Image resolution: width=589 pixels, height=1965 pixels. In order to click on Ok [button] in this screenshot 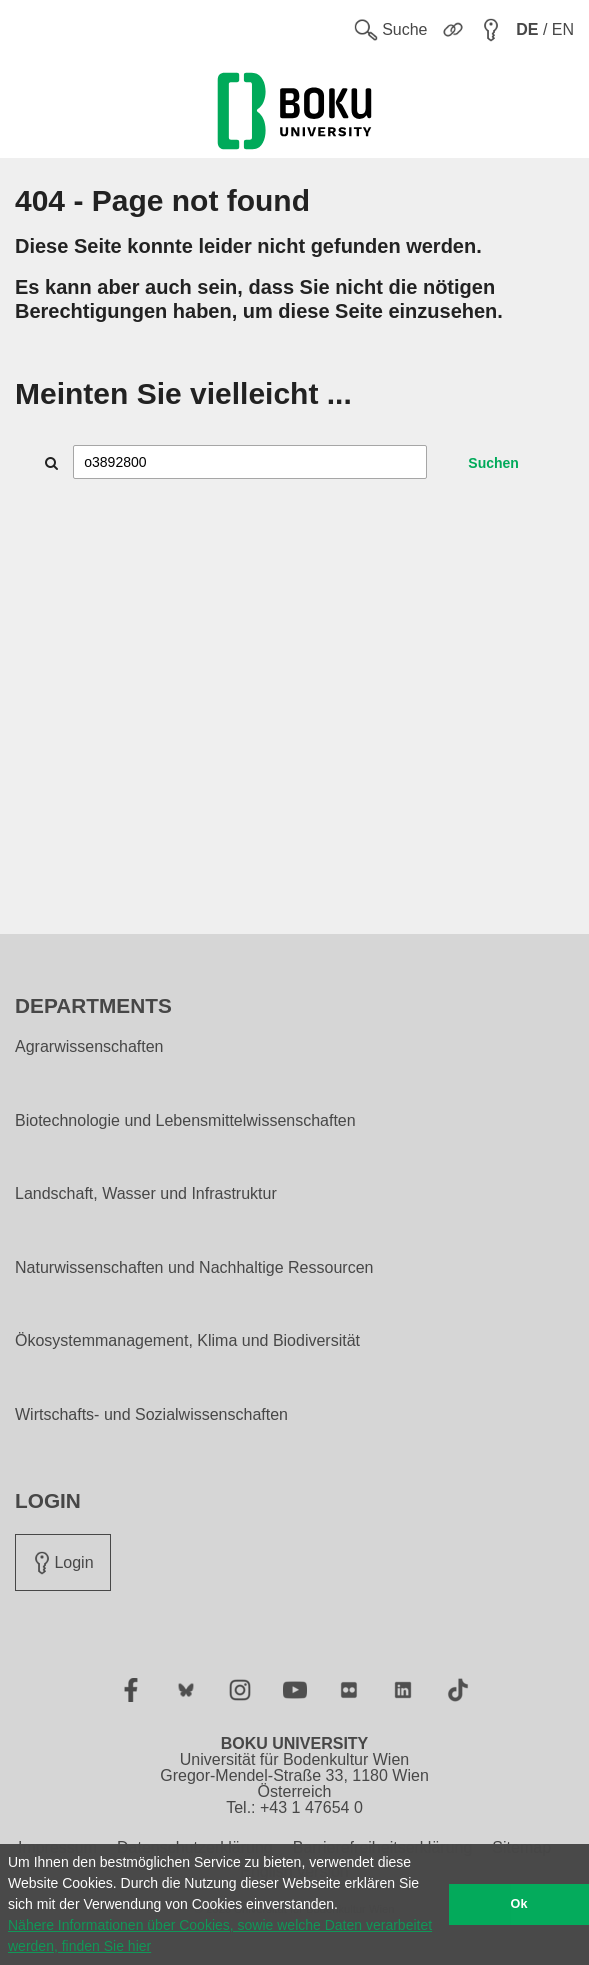, I will do `click(519, 1904)`.